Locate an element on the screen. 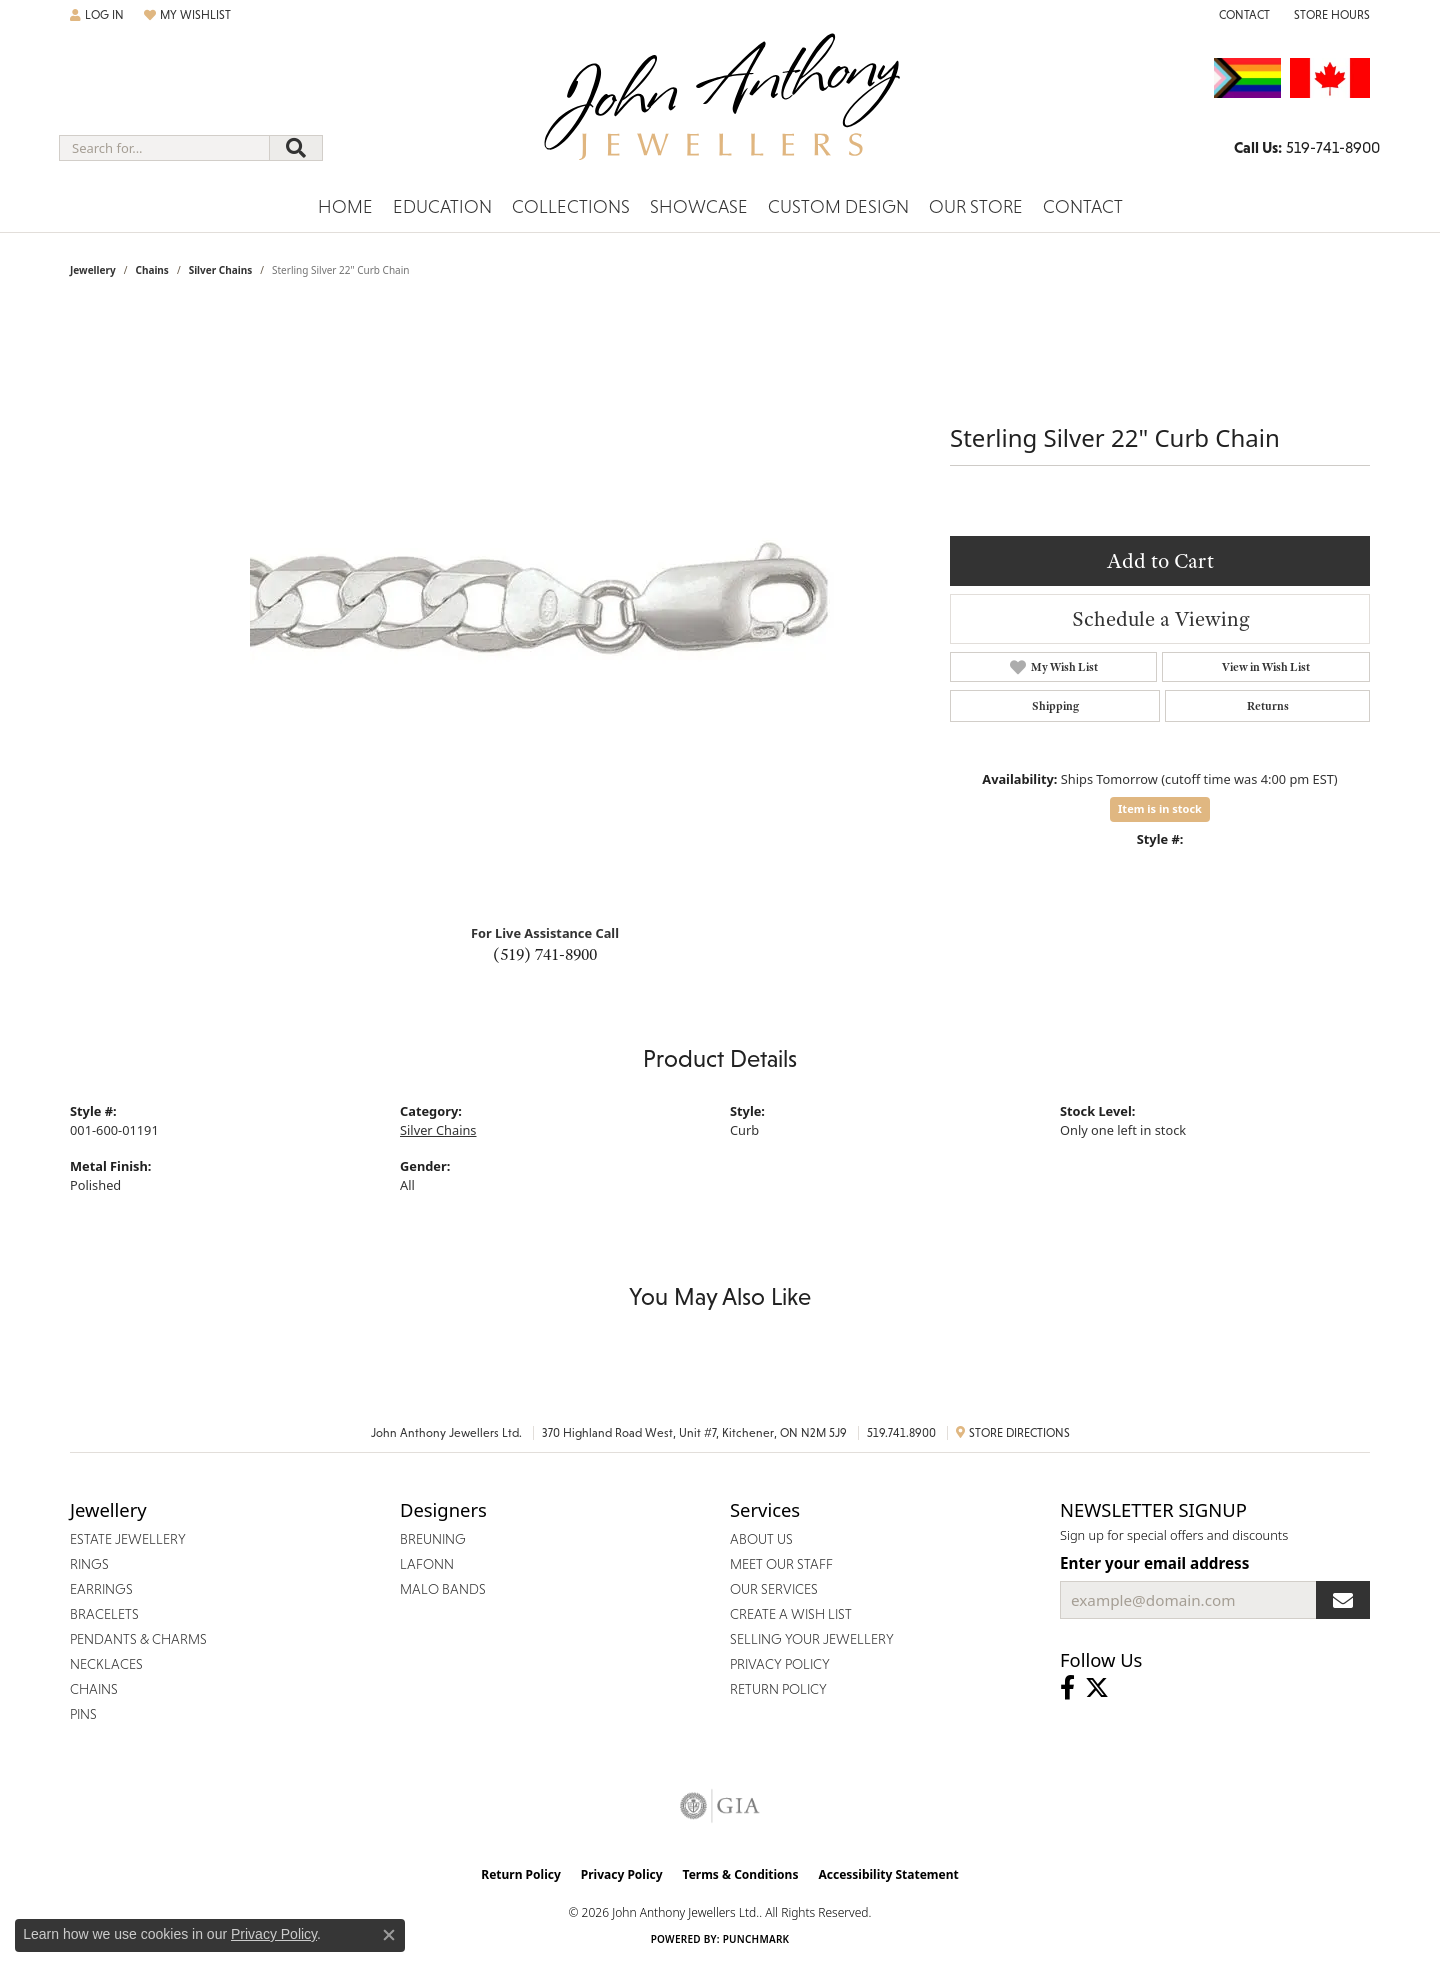 This screenshot has width=1440, height=1967. [Close consent popup] is located at coordinates (389, 1935).